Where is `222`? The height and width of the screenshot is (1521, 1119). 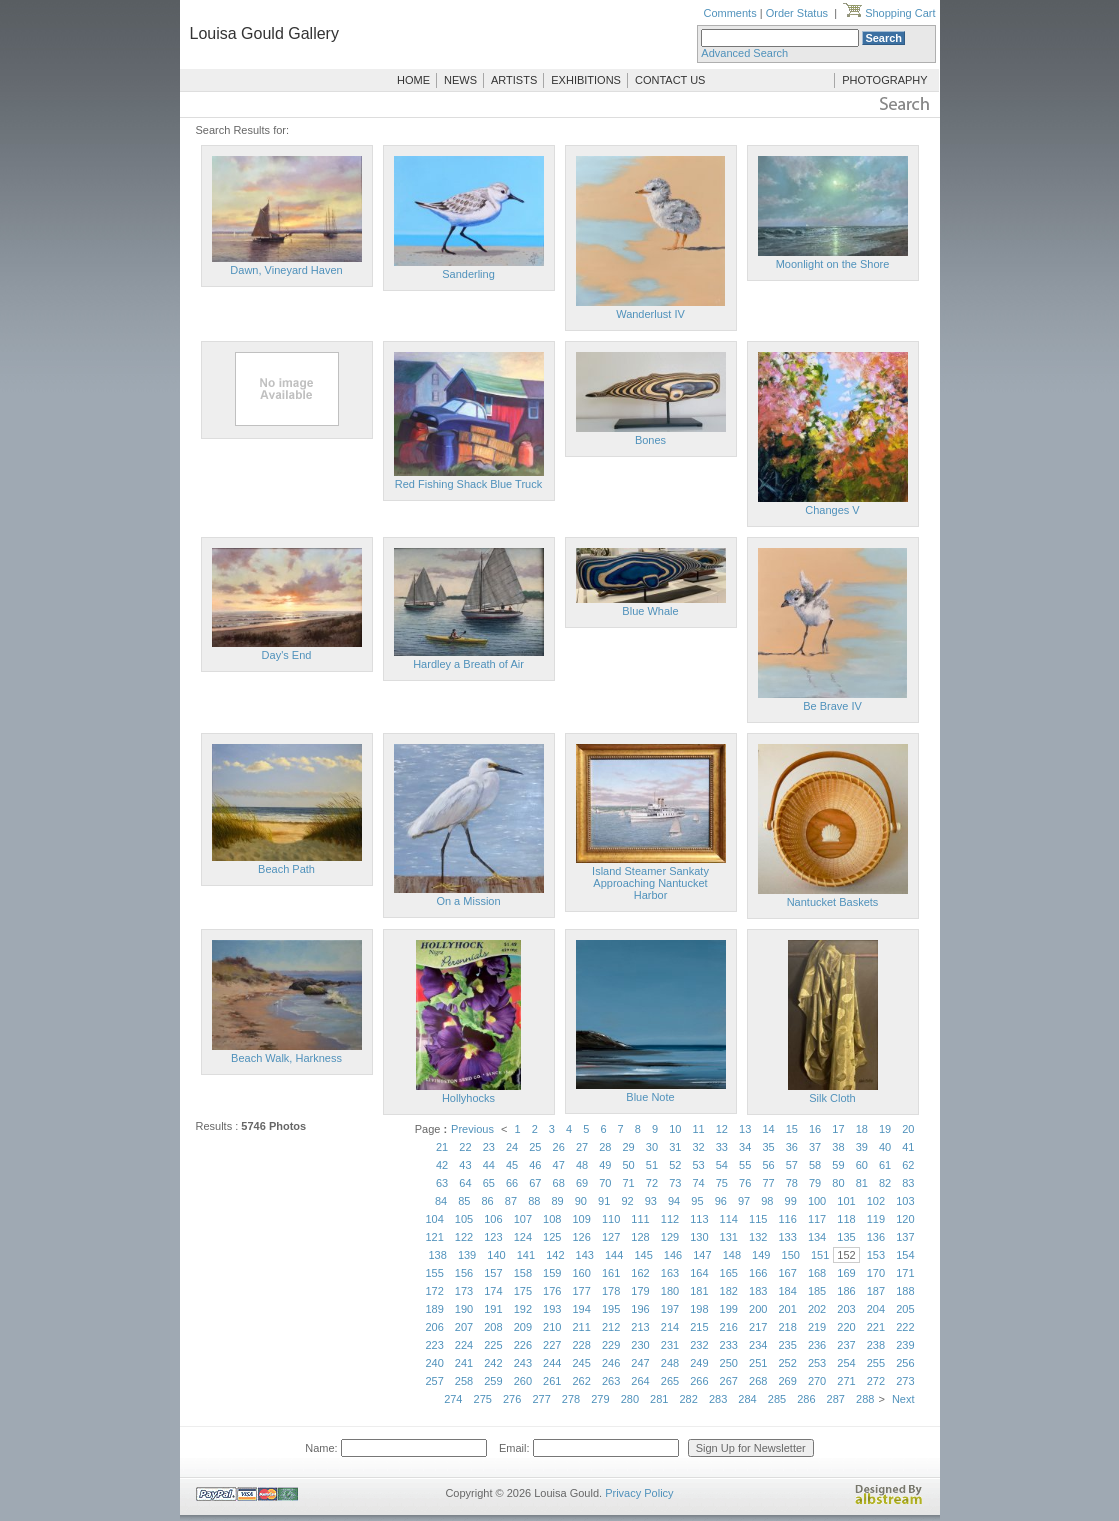
222 is located at coordinates (905, 1327).